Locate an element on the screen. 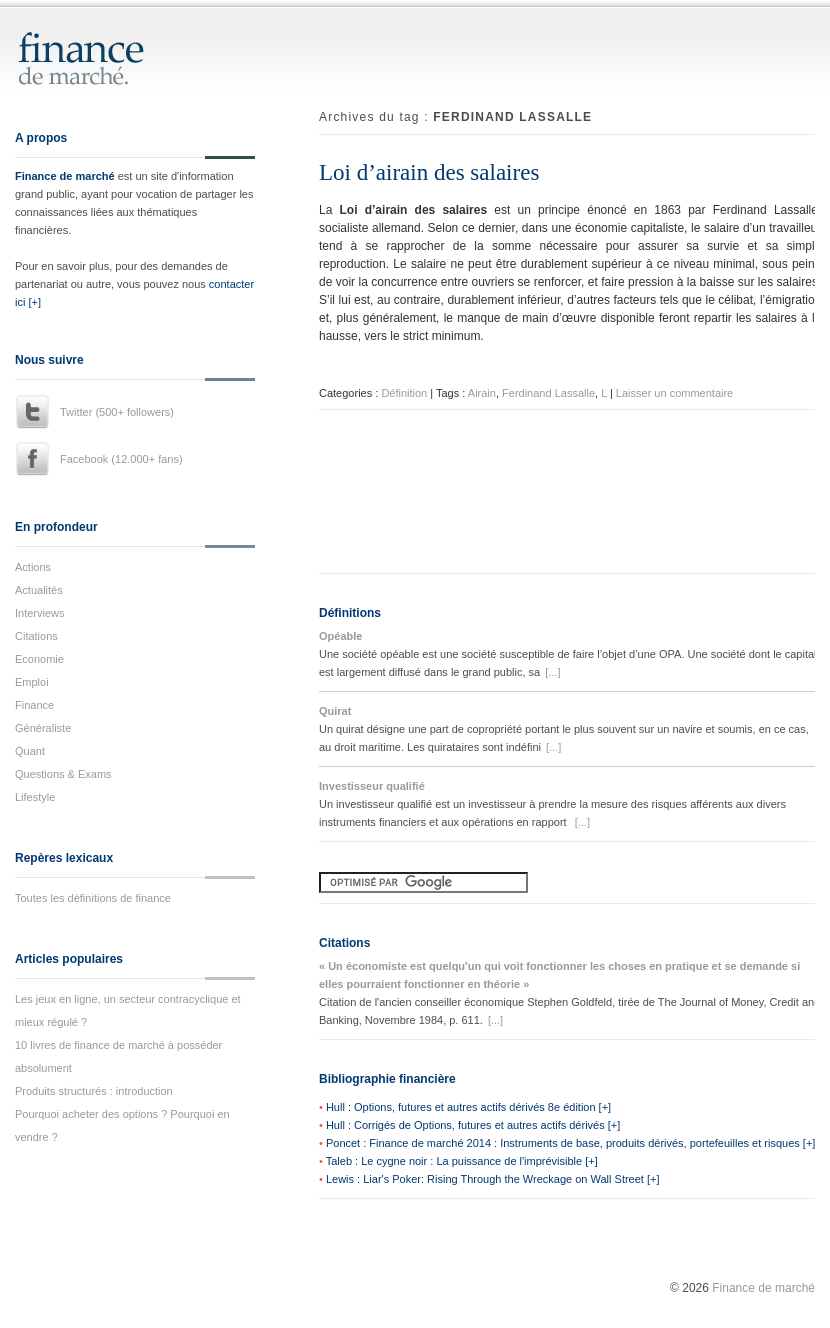  Quirat is located at coordinates (335, 711).